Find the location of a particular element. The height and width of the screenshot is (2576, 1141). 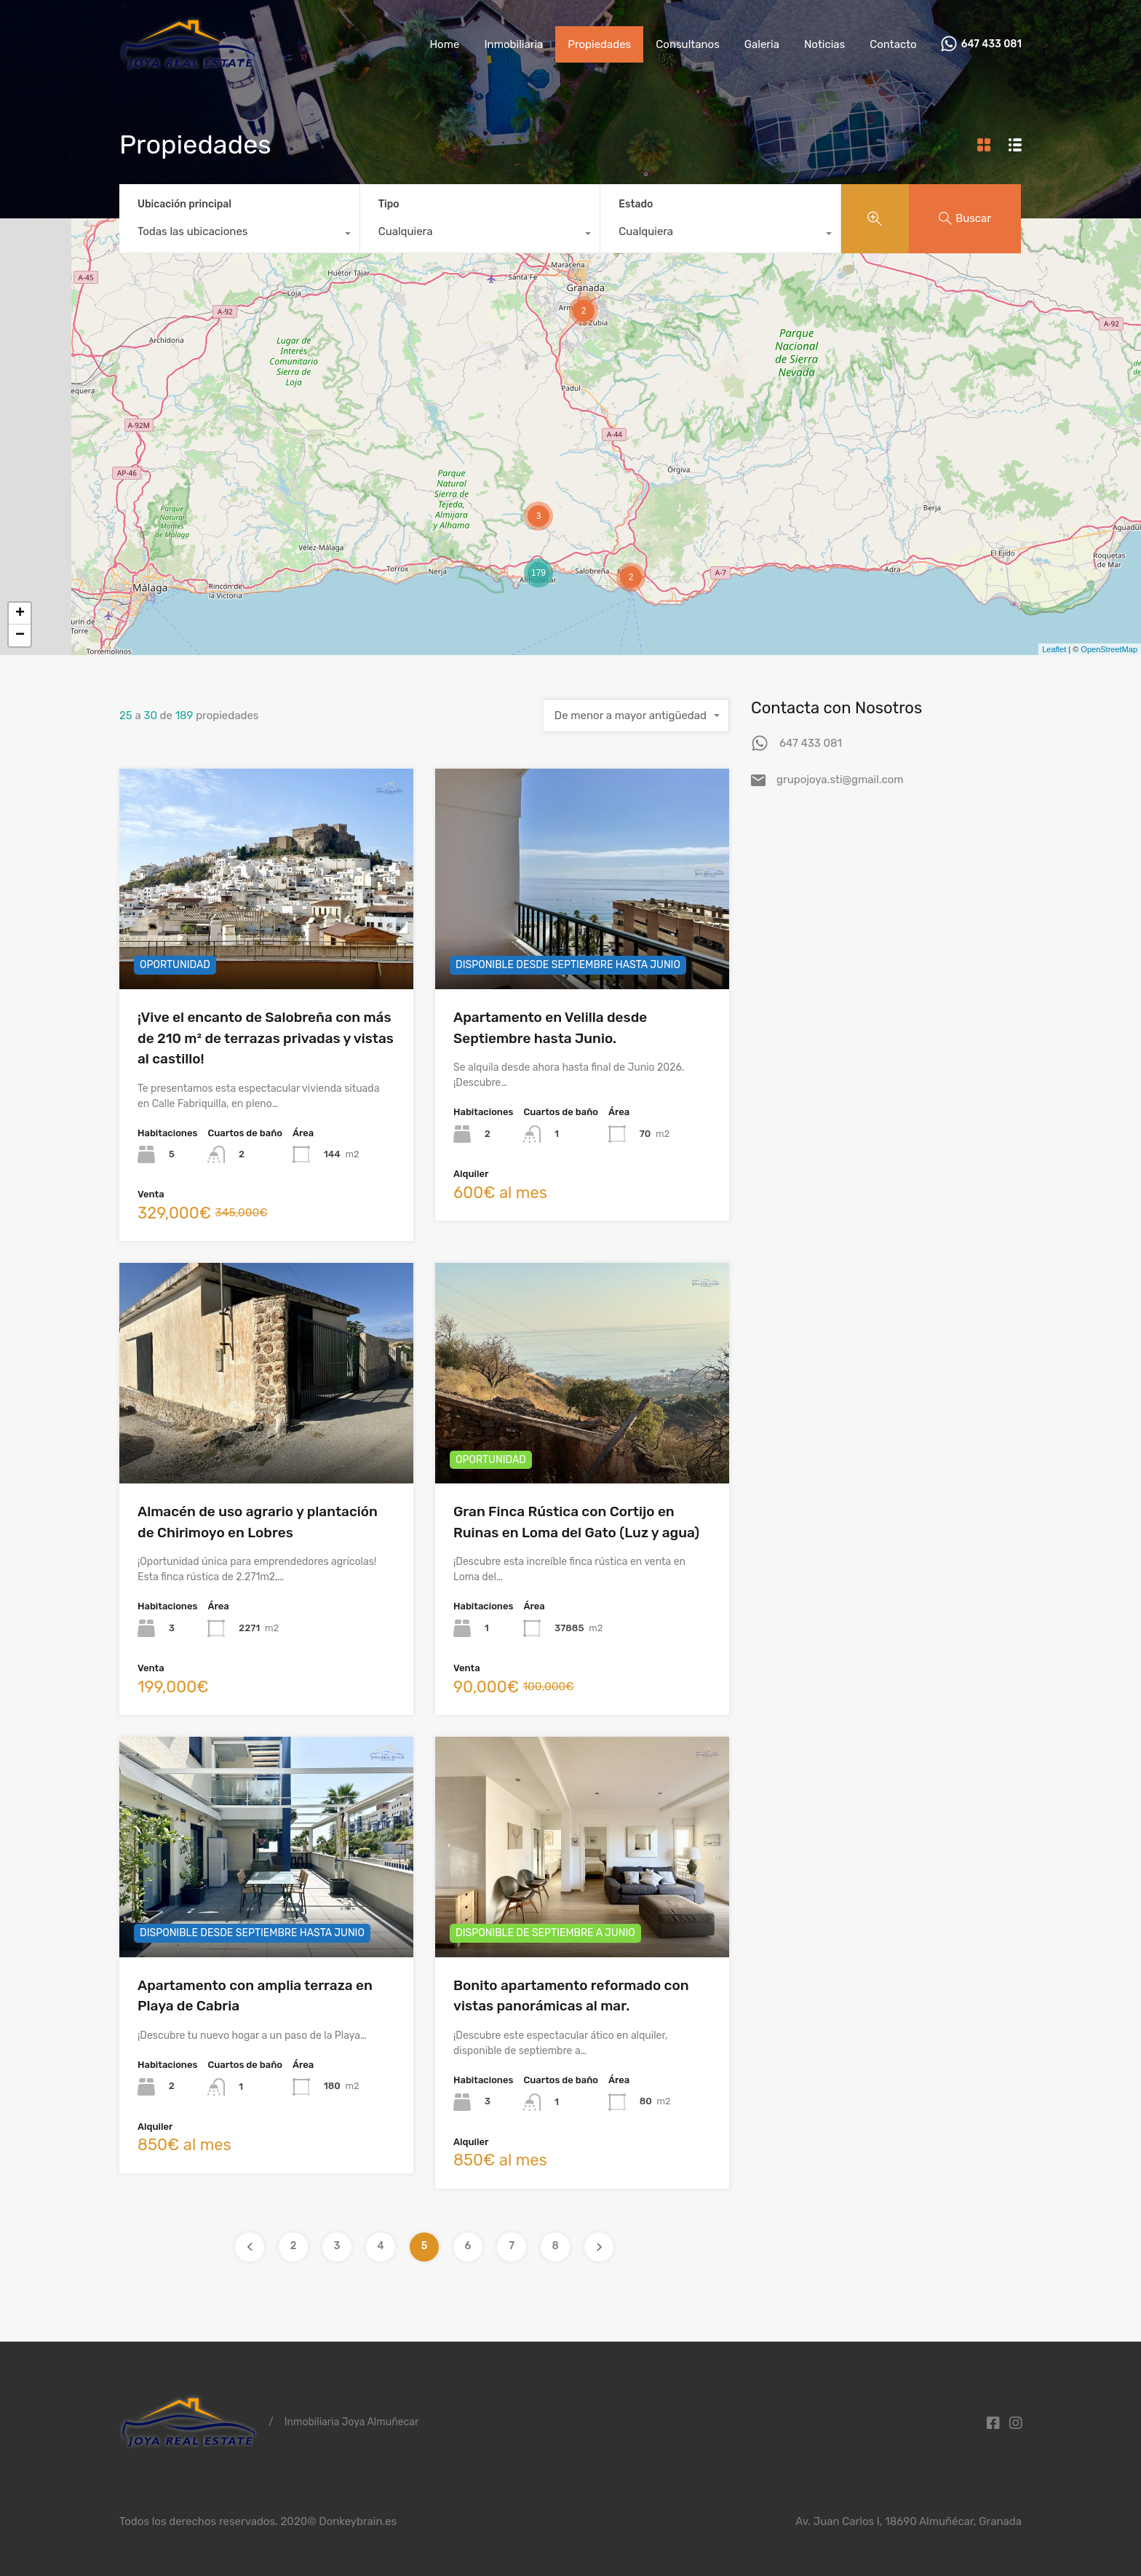

Contacto is located at coordinates (893, 44).